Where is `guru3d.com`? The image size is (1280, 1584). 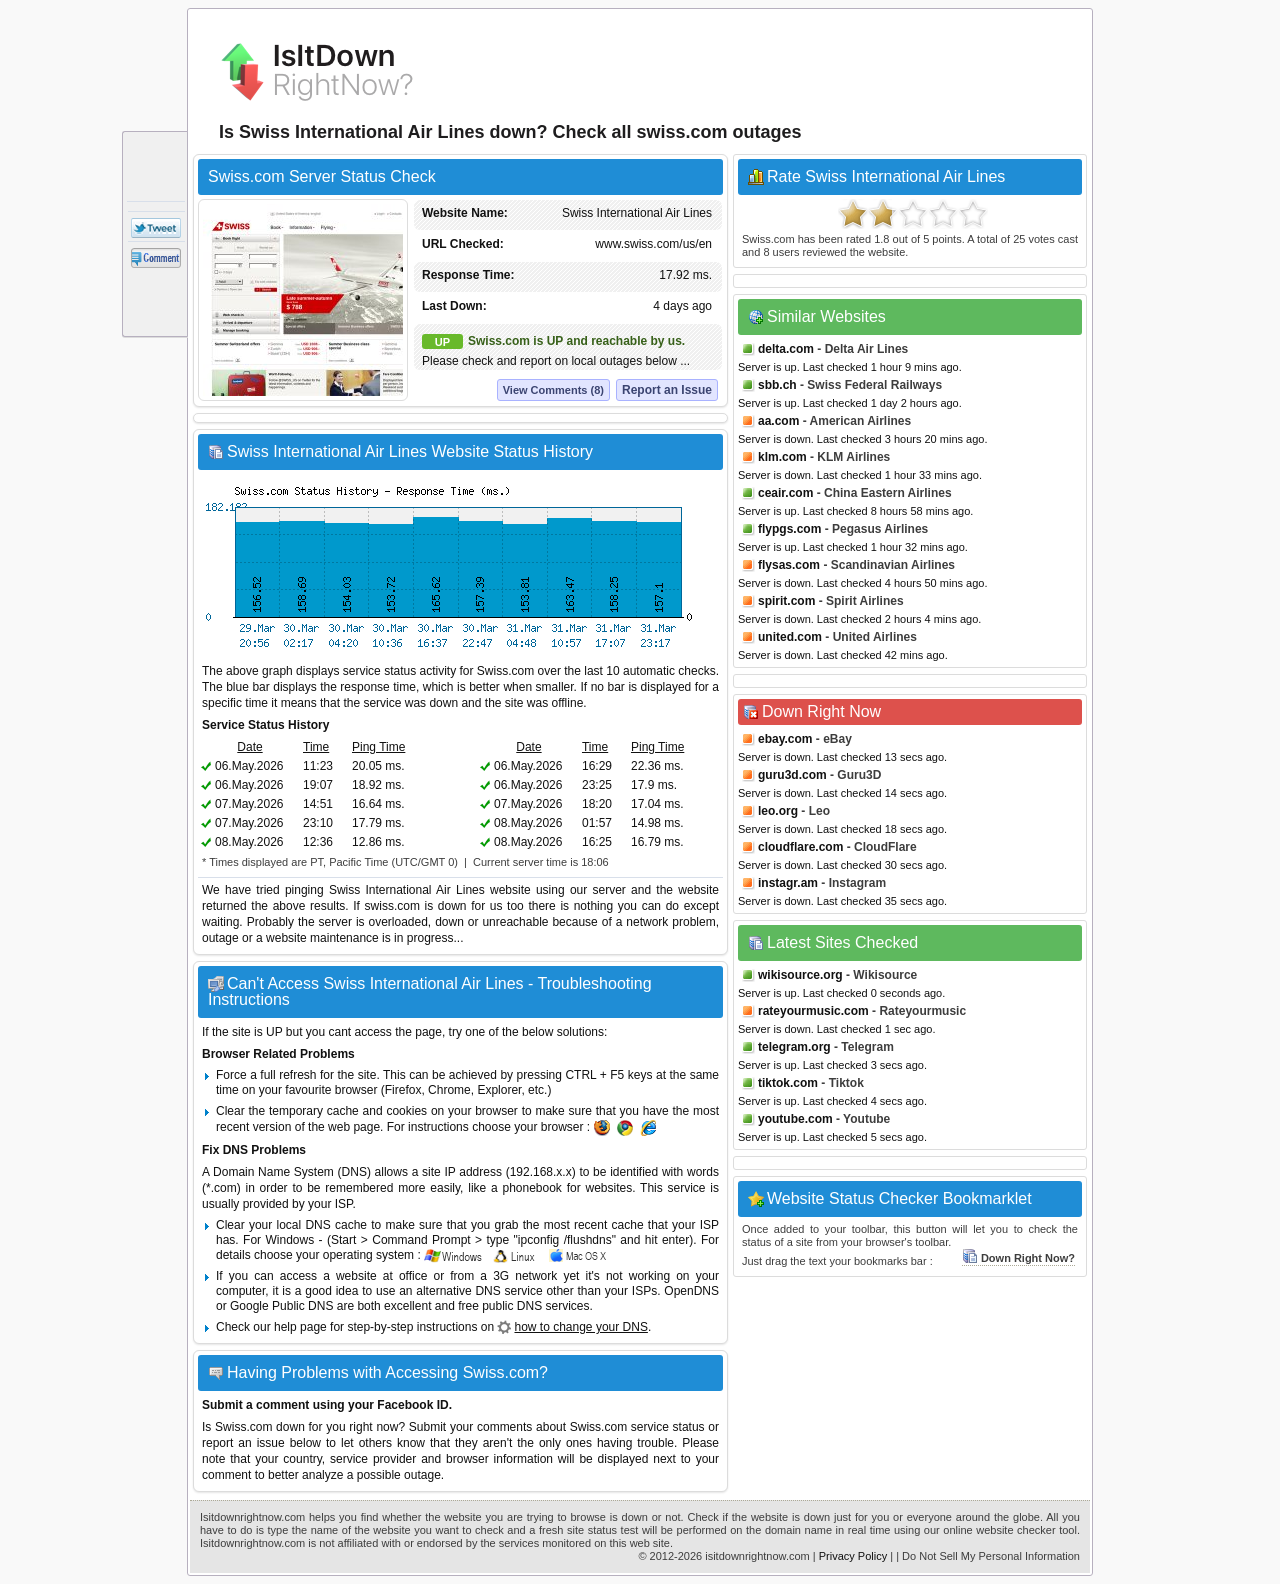
guru3d.com is located at coordinates (792, 775).